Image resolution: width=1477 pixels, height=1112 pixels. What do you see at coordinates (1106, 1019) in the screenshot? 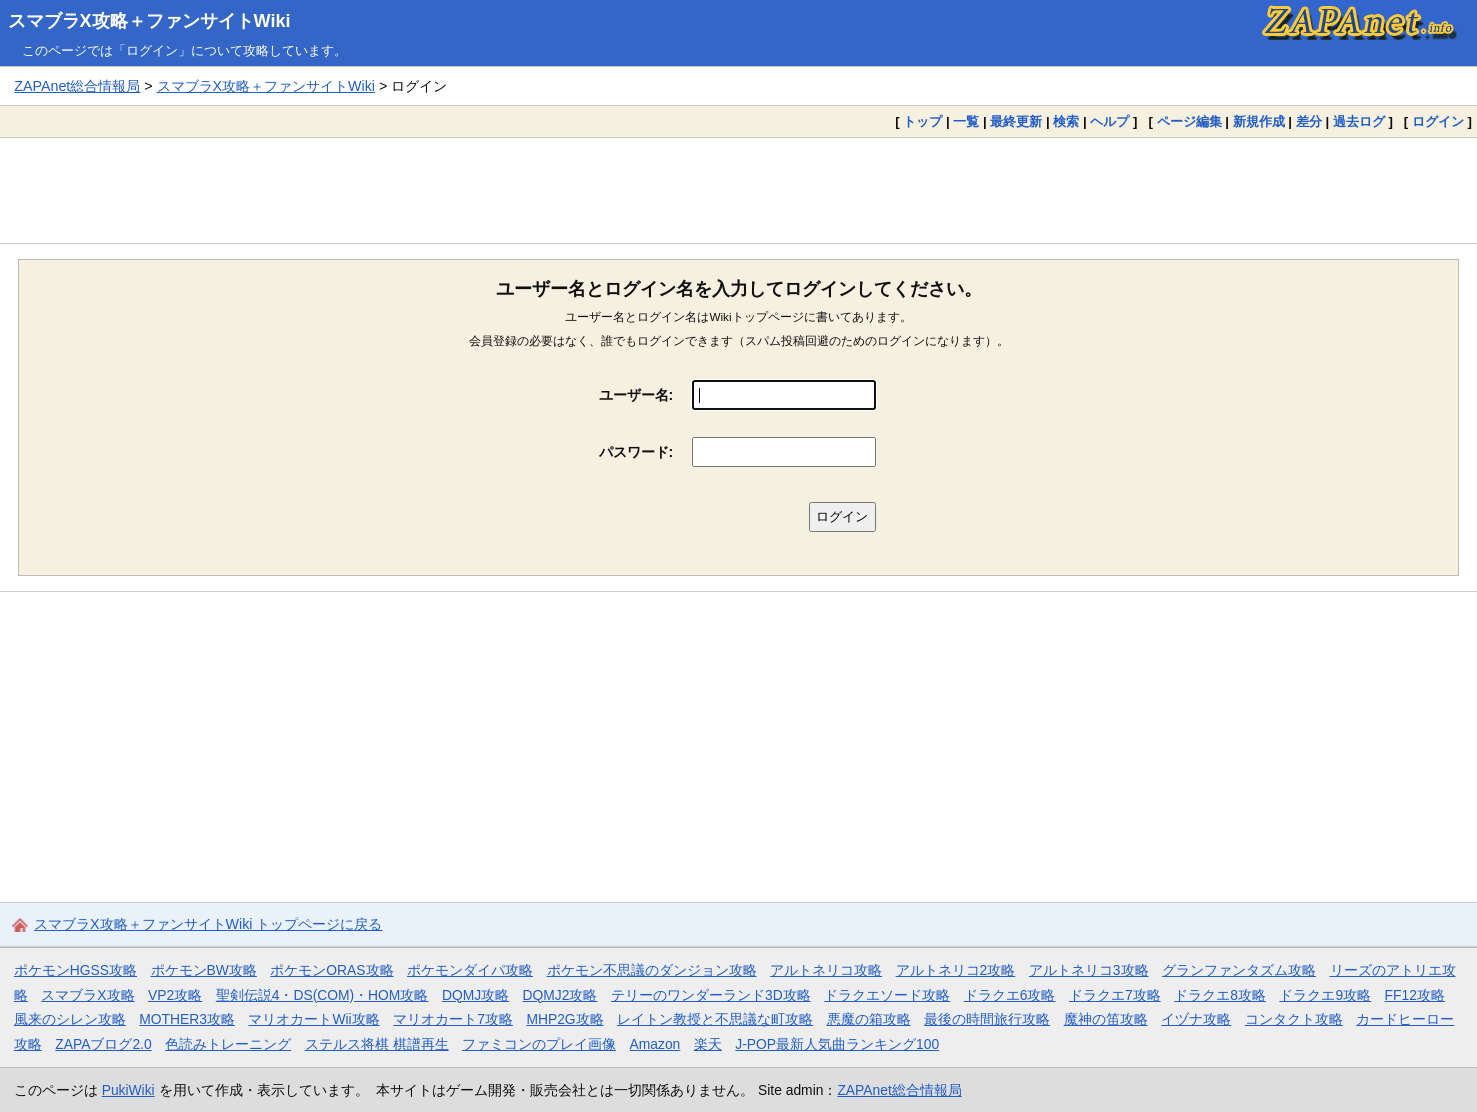
I see `魔神の笛攻略` at bounding box center [1106, 1019].